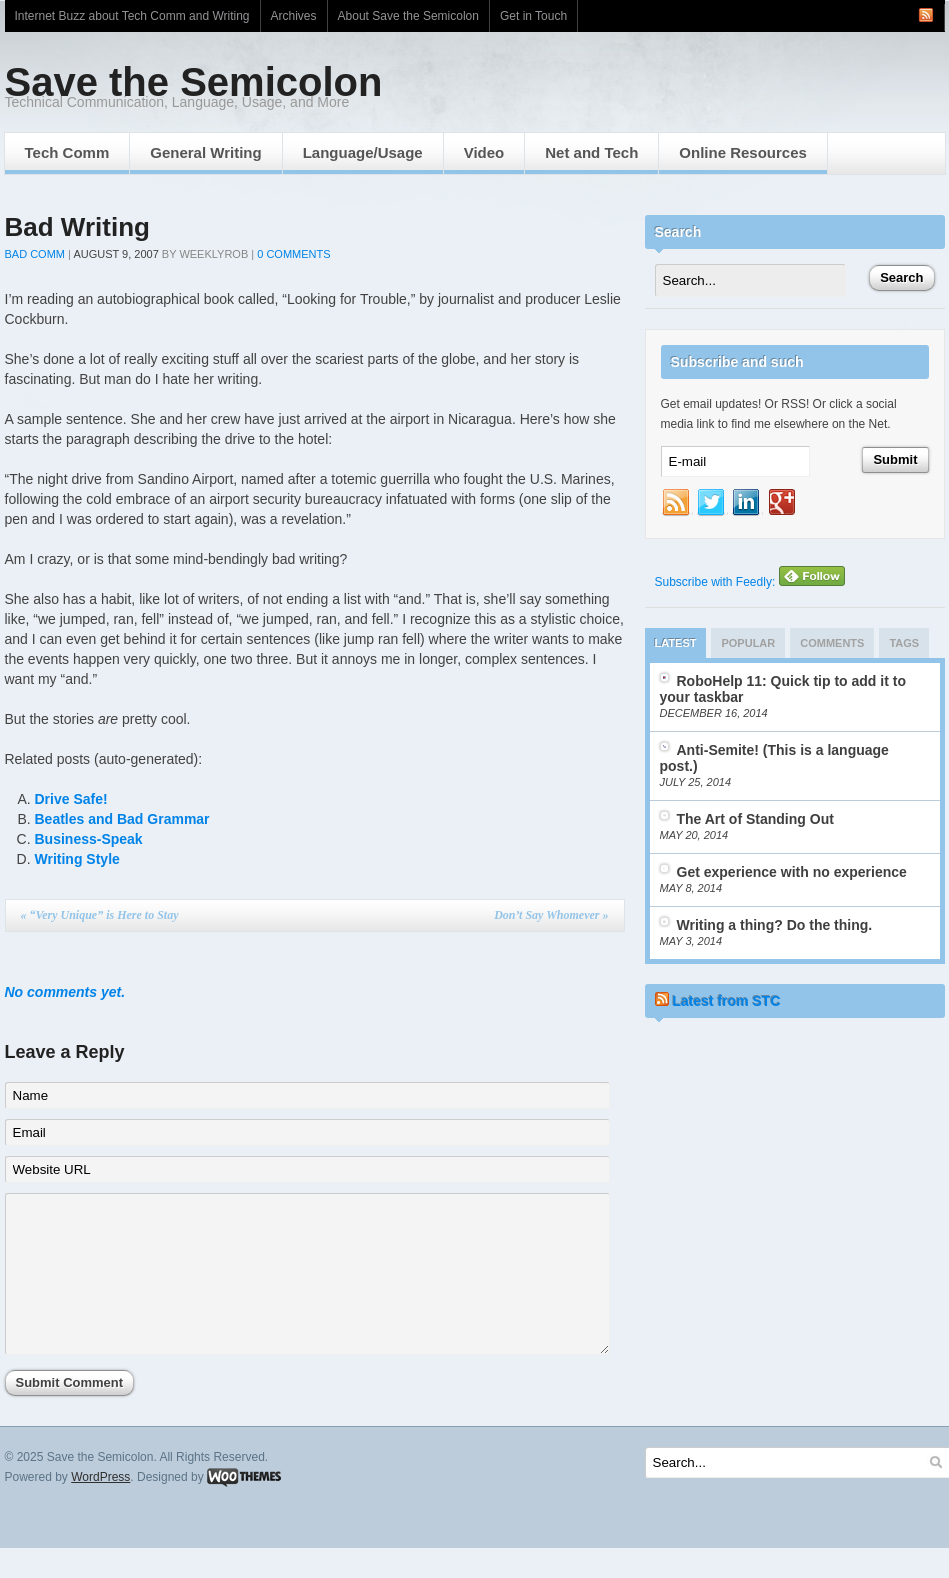  Describe the element at coordinates (676, 643) in the screenshot. I see `Latest` at that location.